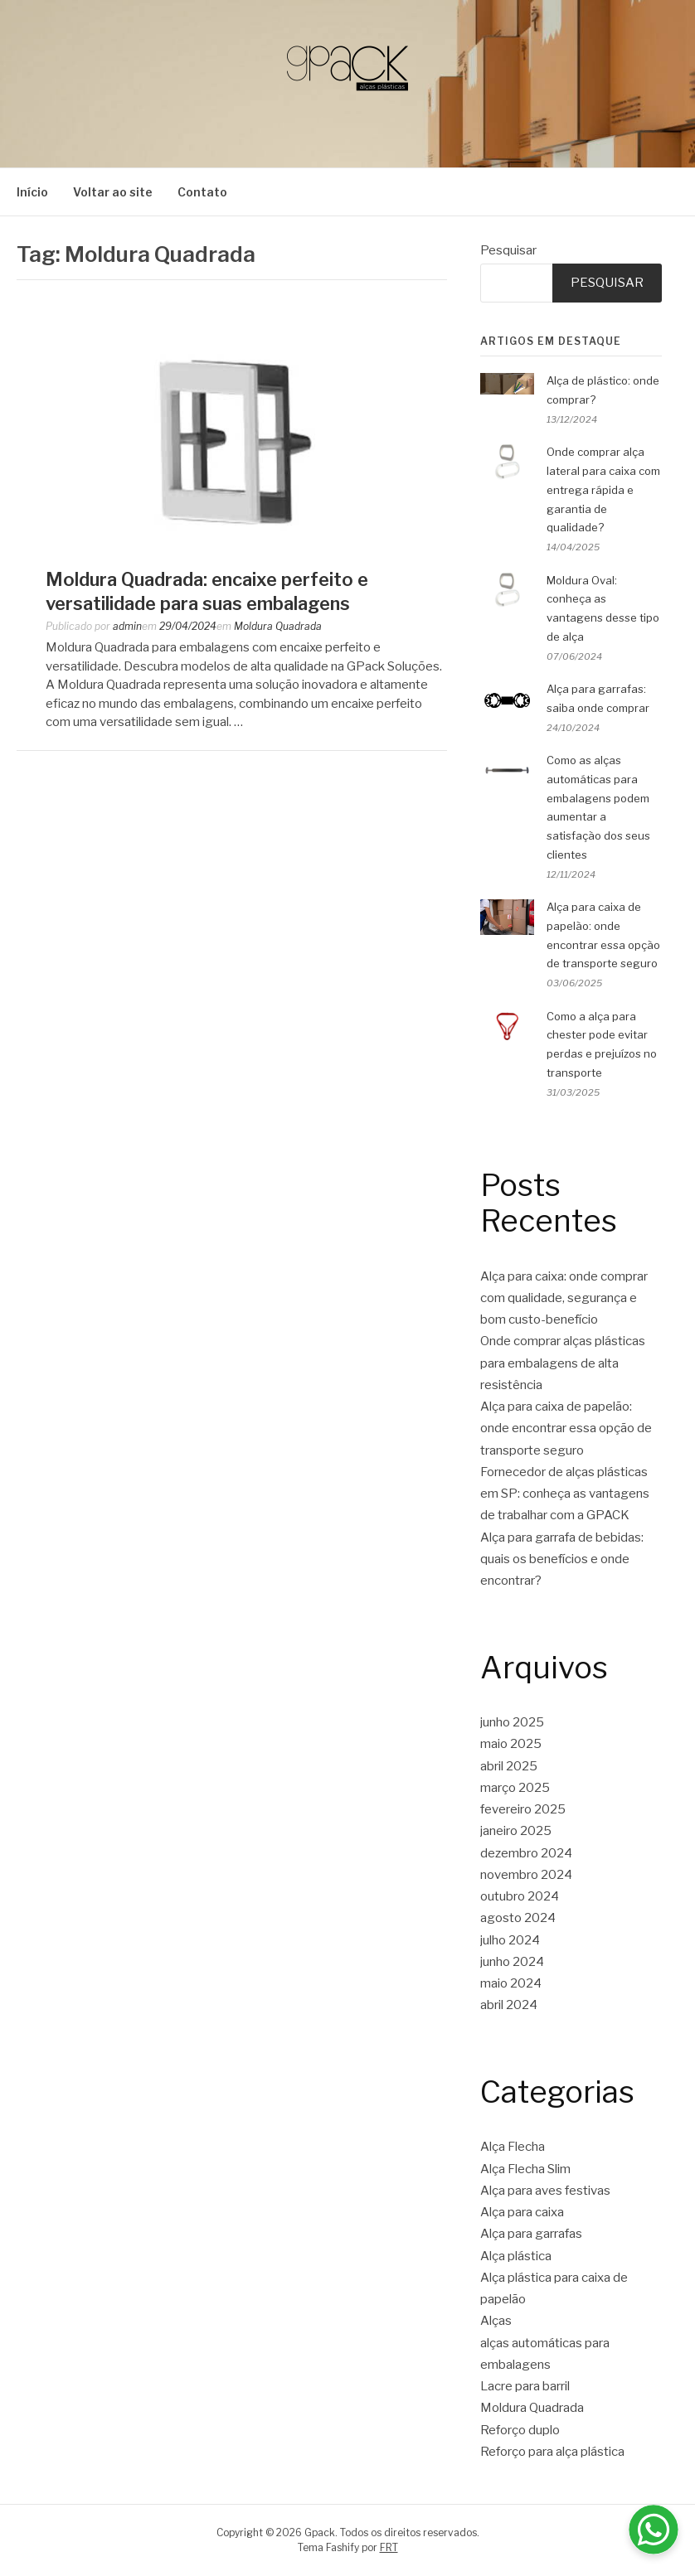 The height and width of the screenshot is (2576, 695). What do you see at coordinates (32, 192) in the screenshot?
I see `Início` at bounding box center [32, 192].